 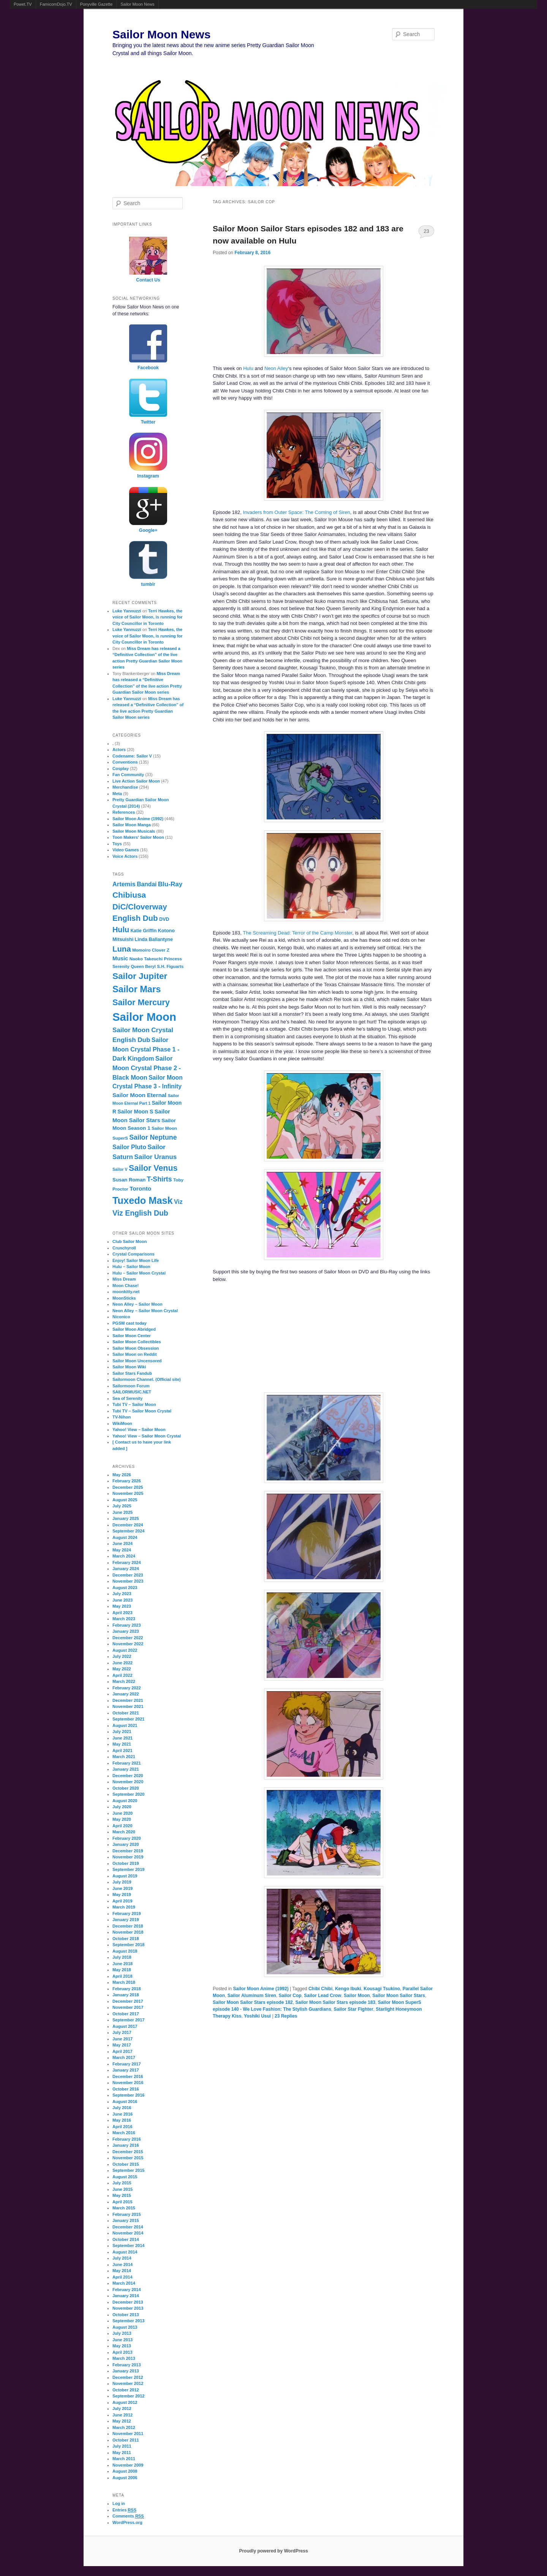 I want to click on Merchandise, so click(x=125, y=787).